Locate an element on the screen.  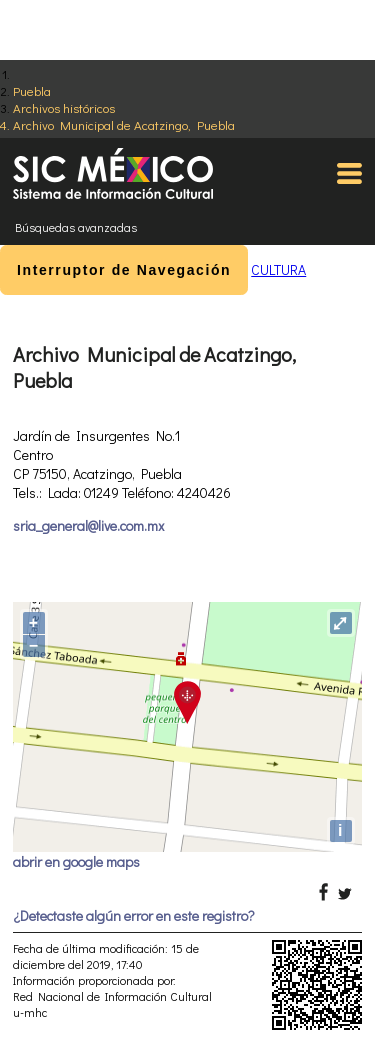
Búsquedas avanzadas is located at coordinates (76, 227).